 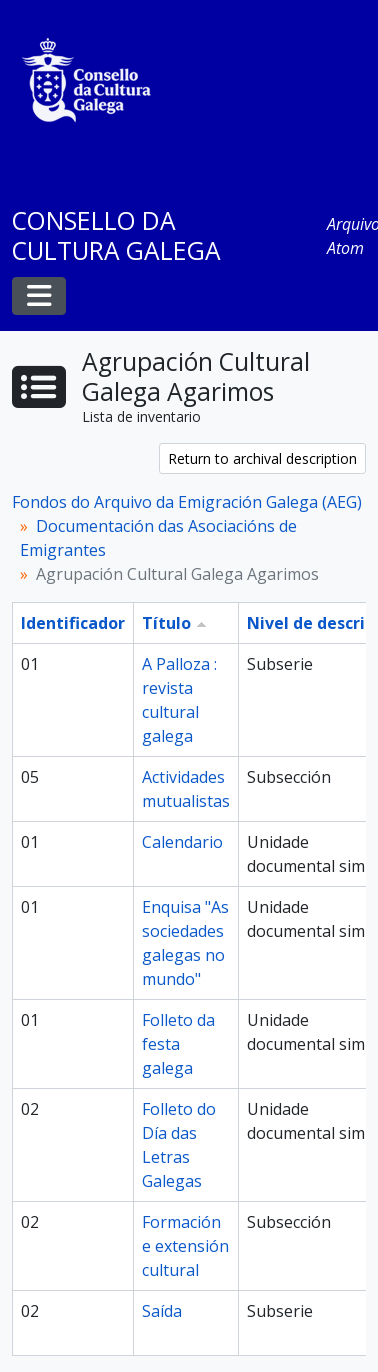 I want to click on Fondos do Arquivo da Emigración Galega (AEG), so click(x=187, y=502).